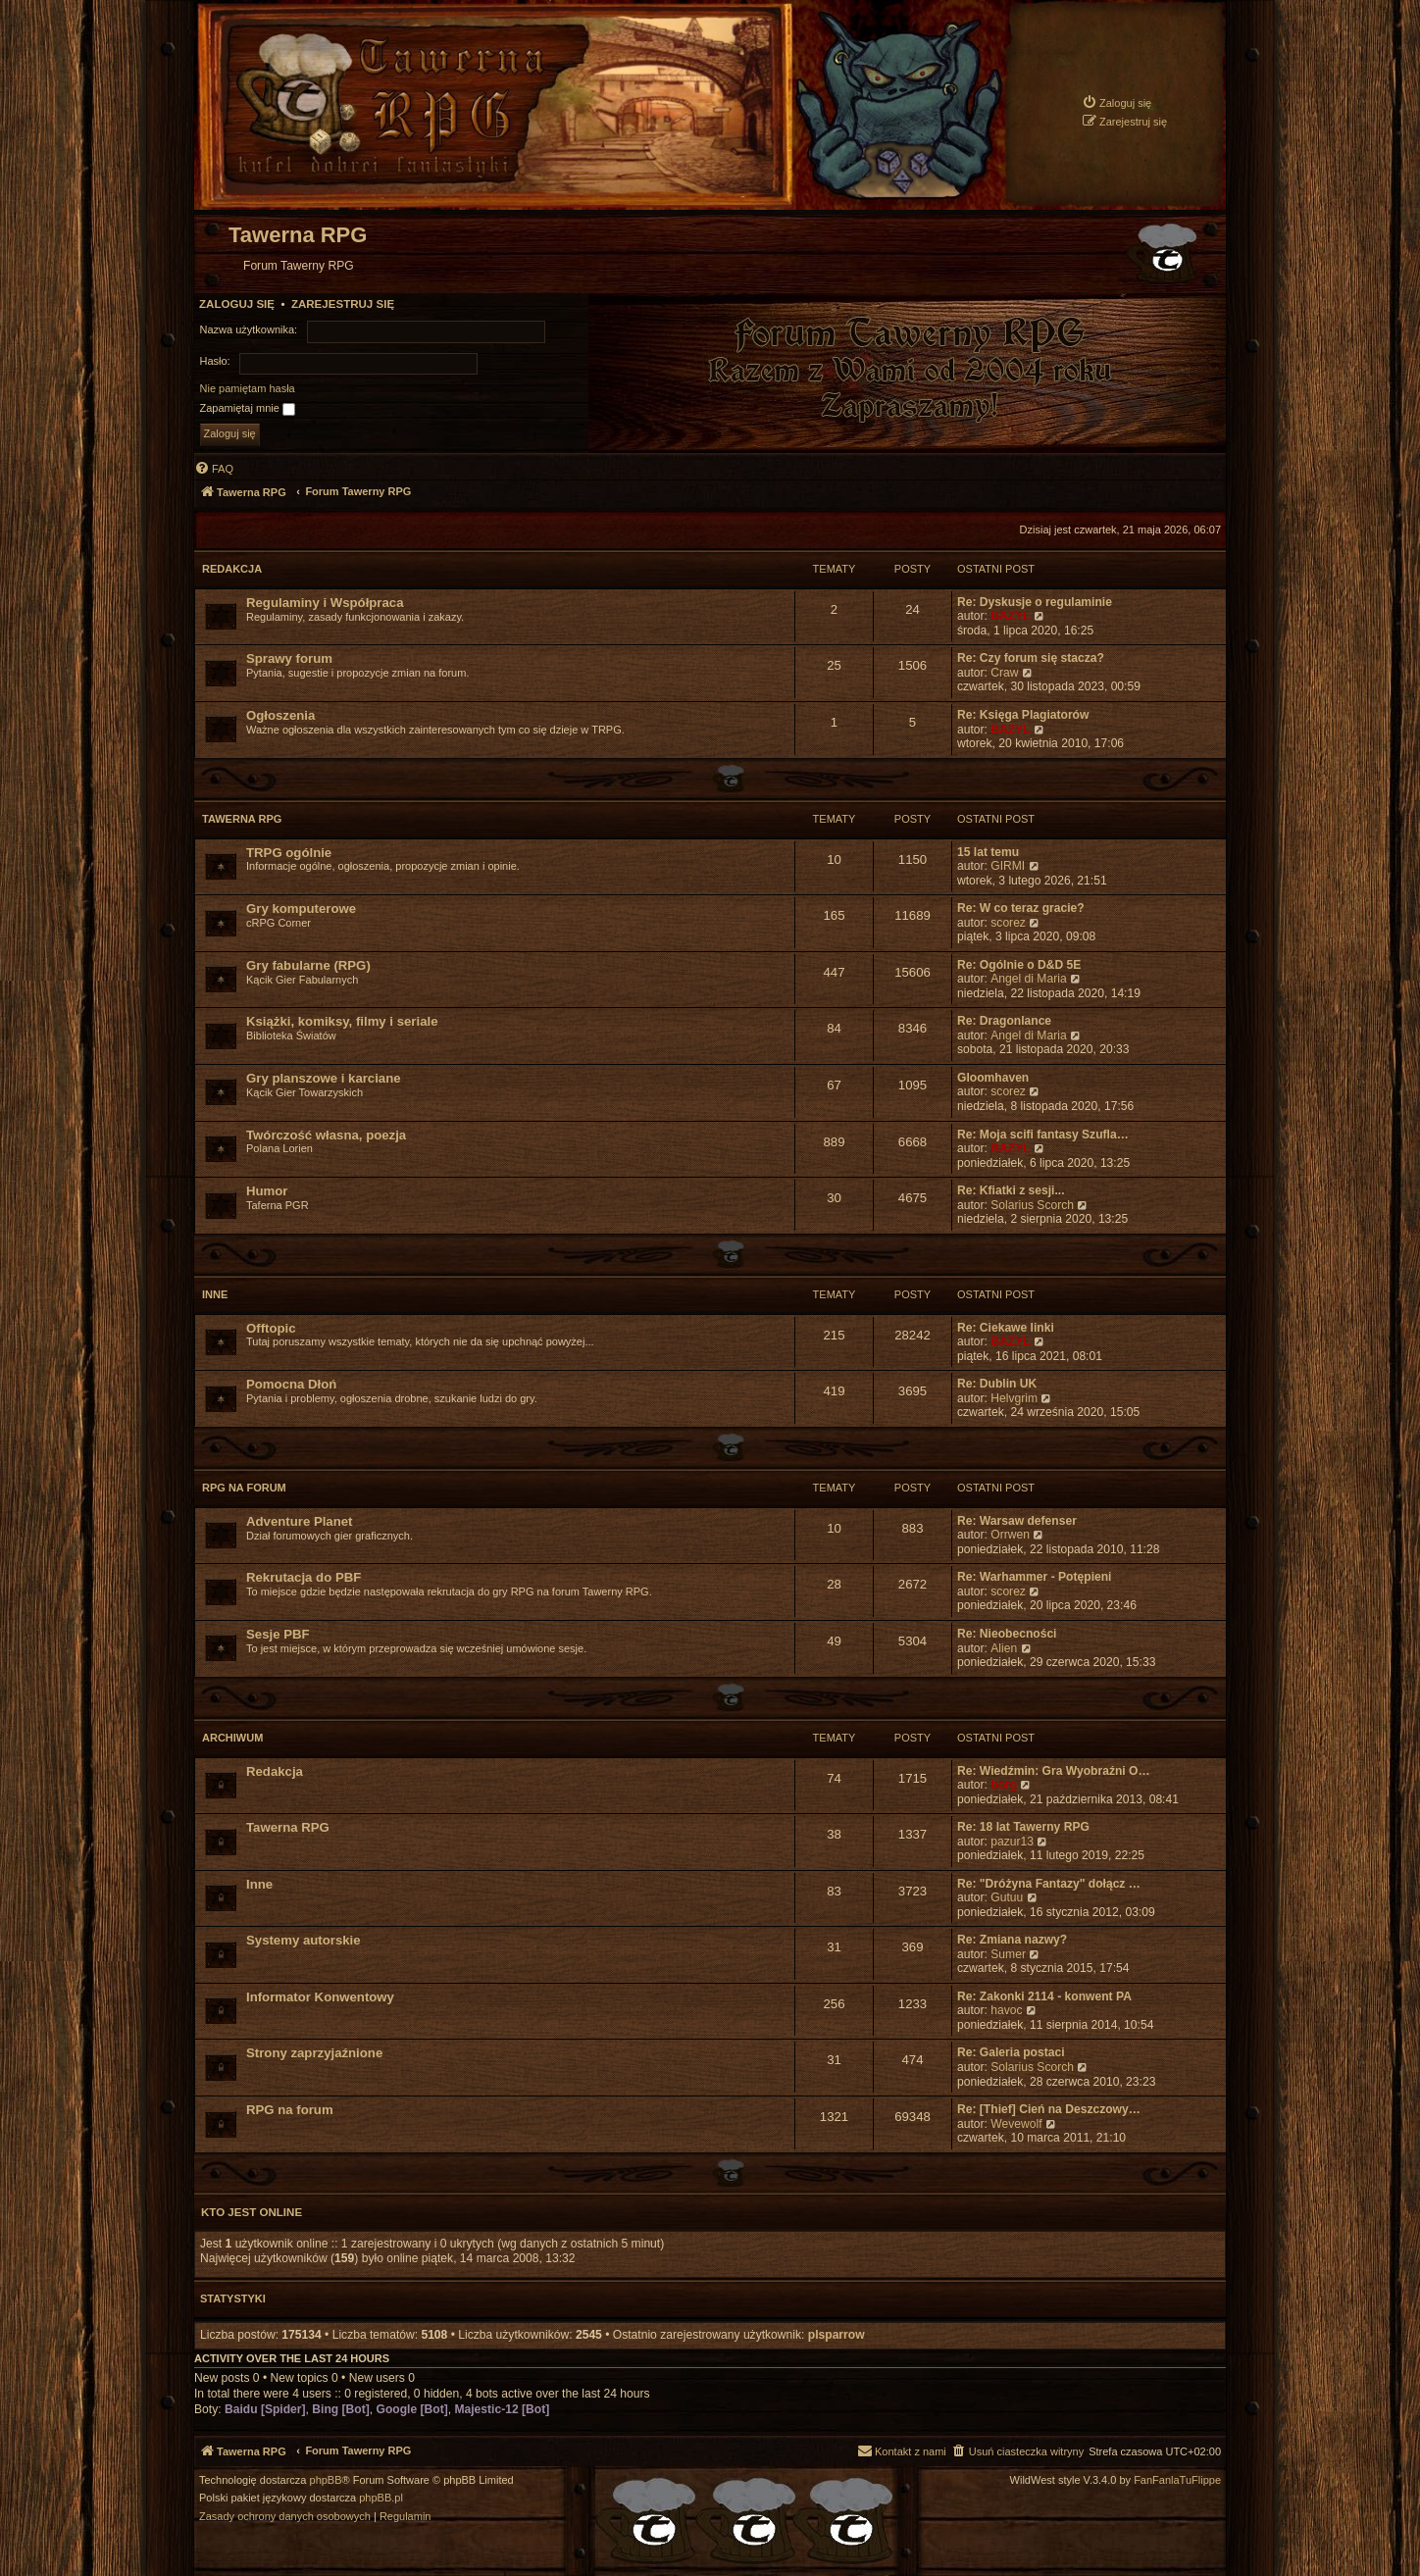  I want to click on Re: Księga Plagiatorów, so click(1023, 715).